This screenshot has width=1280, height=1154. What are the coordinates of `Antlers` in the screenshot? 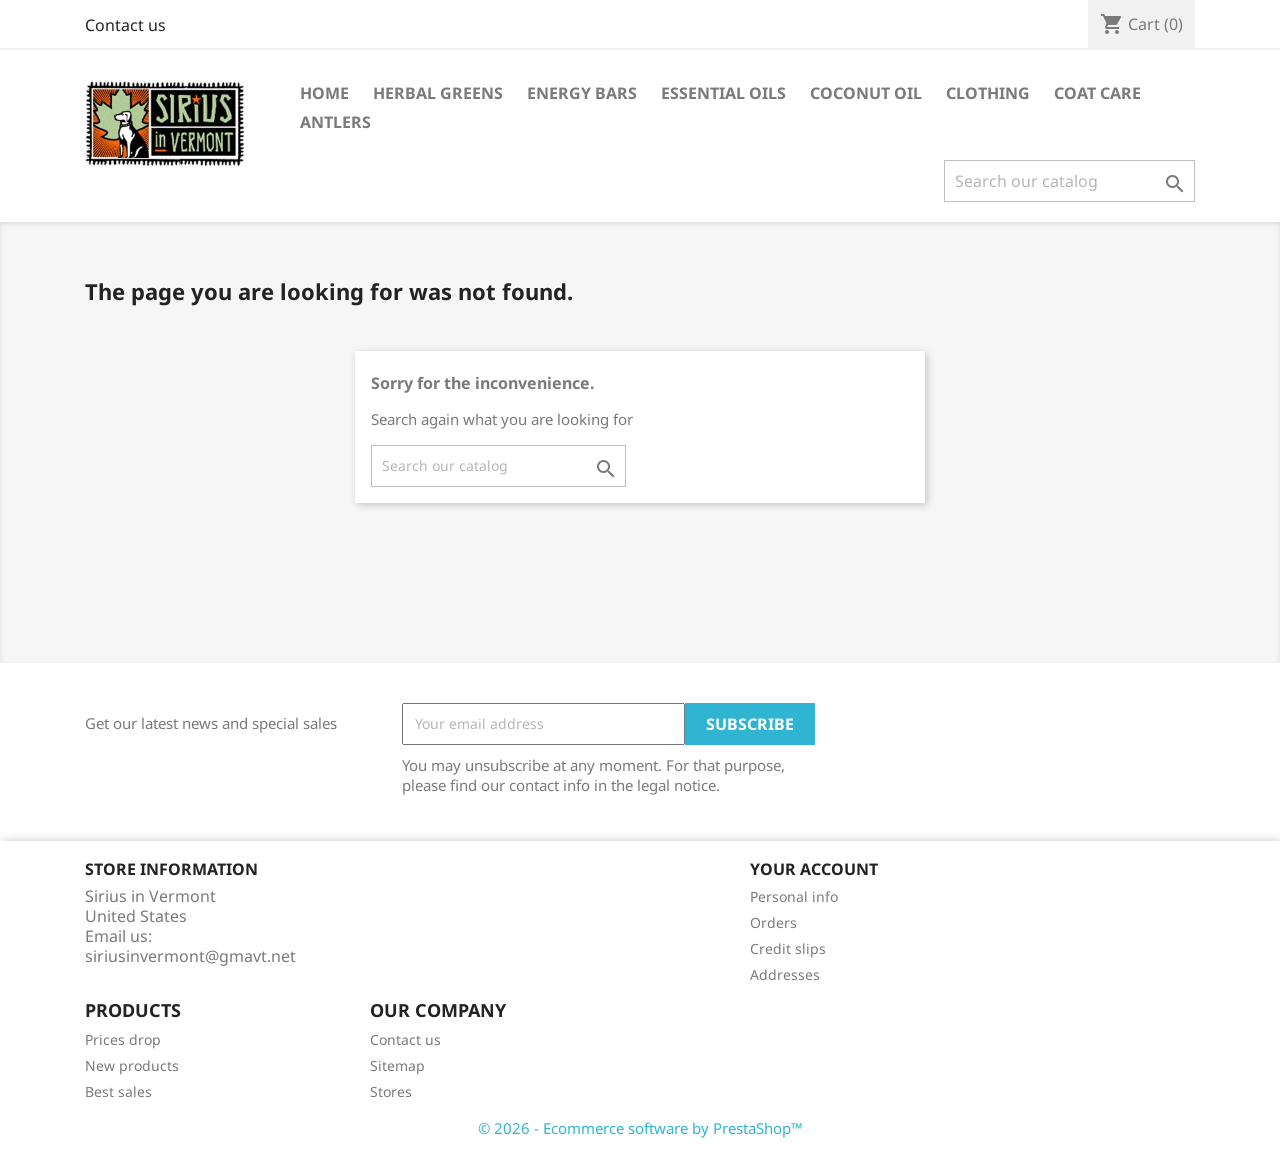 It's located at (335, 122).